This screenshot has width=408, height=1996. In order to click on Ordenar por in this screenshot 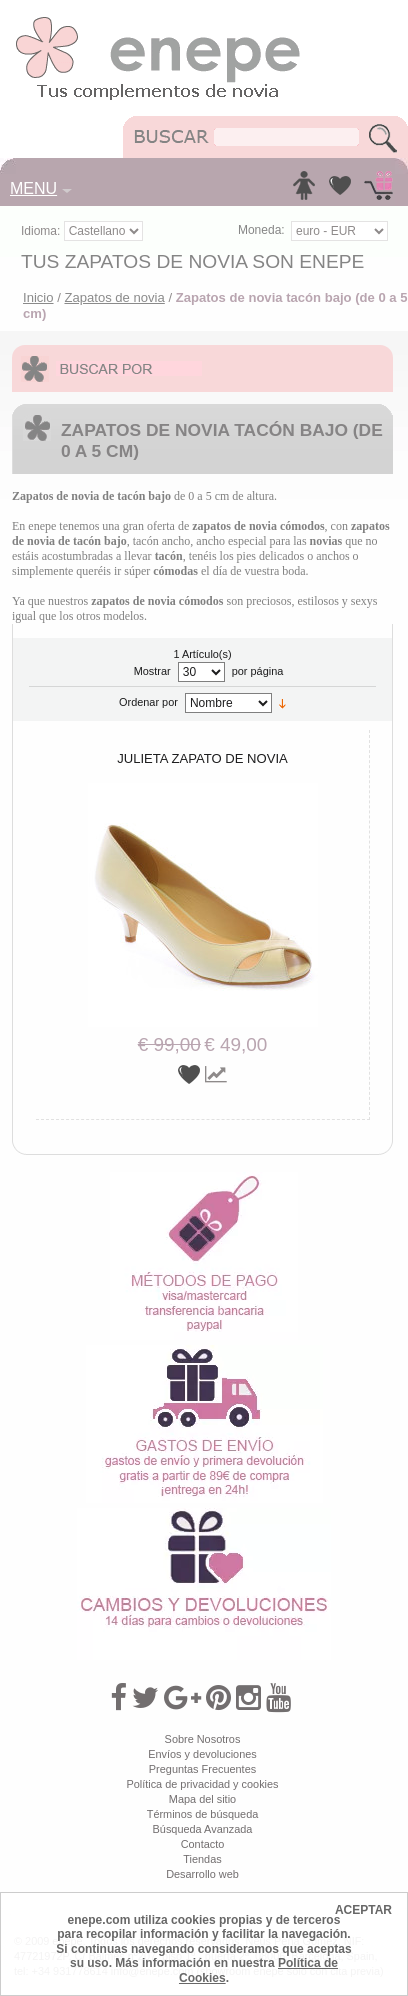, I will do `click(148, 702)`.